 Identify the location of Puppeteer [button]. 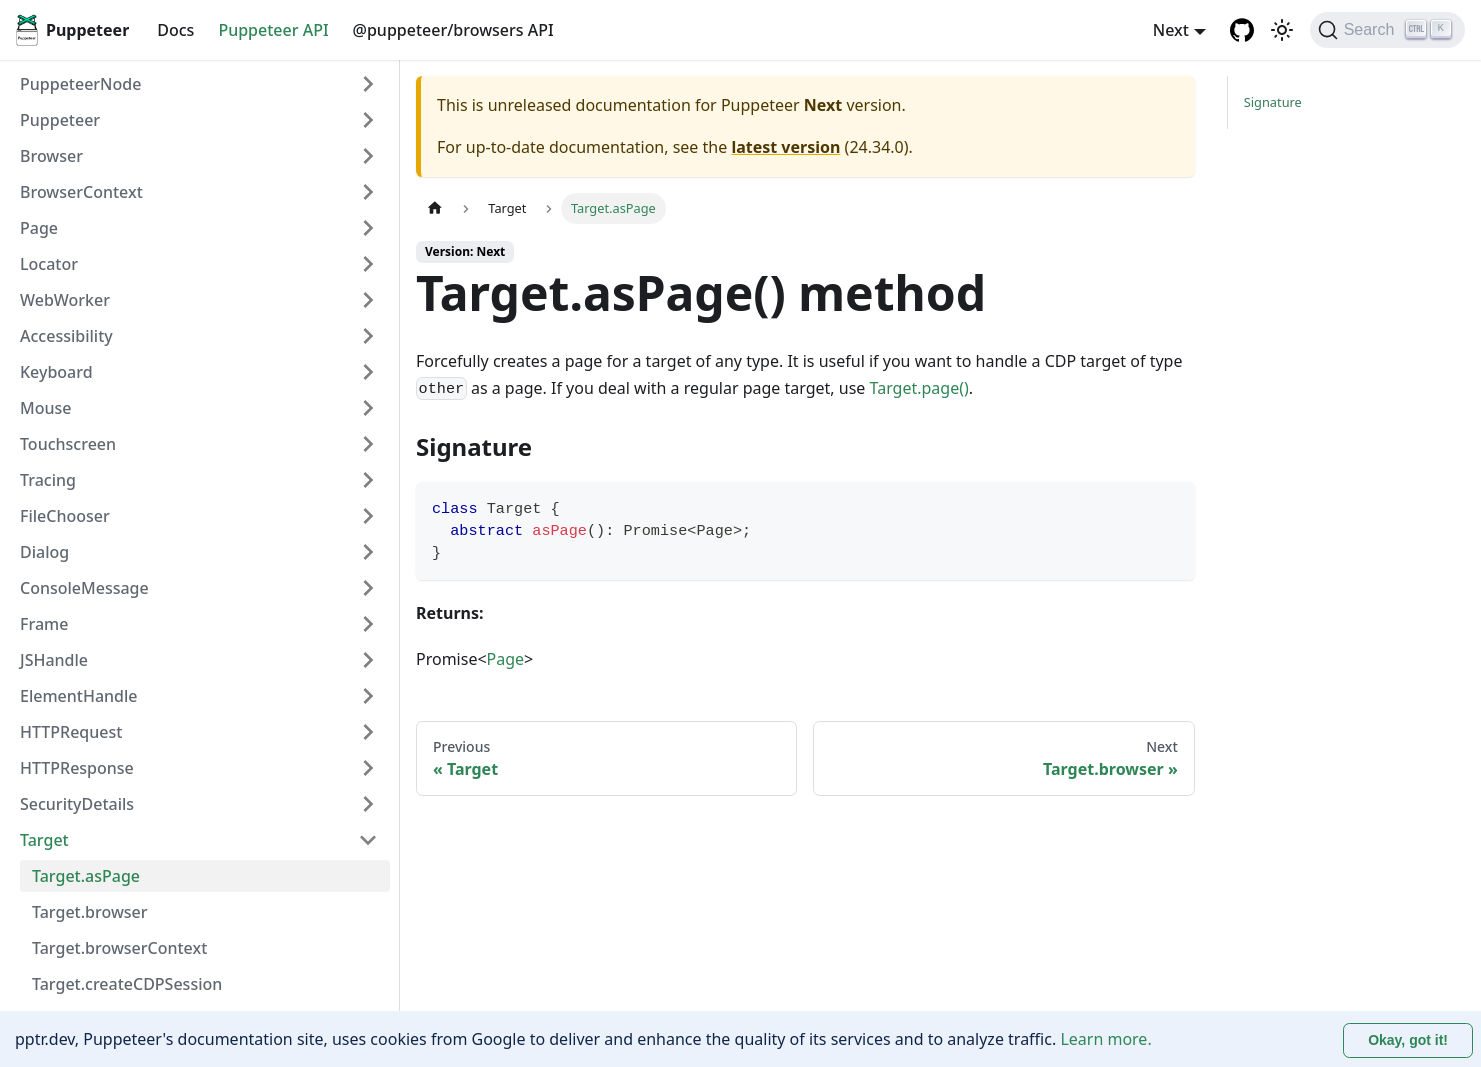
(60, 120).